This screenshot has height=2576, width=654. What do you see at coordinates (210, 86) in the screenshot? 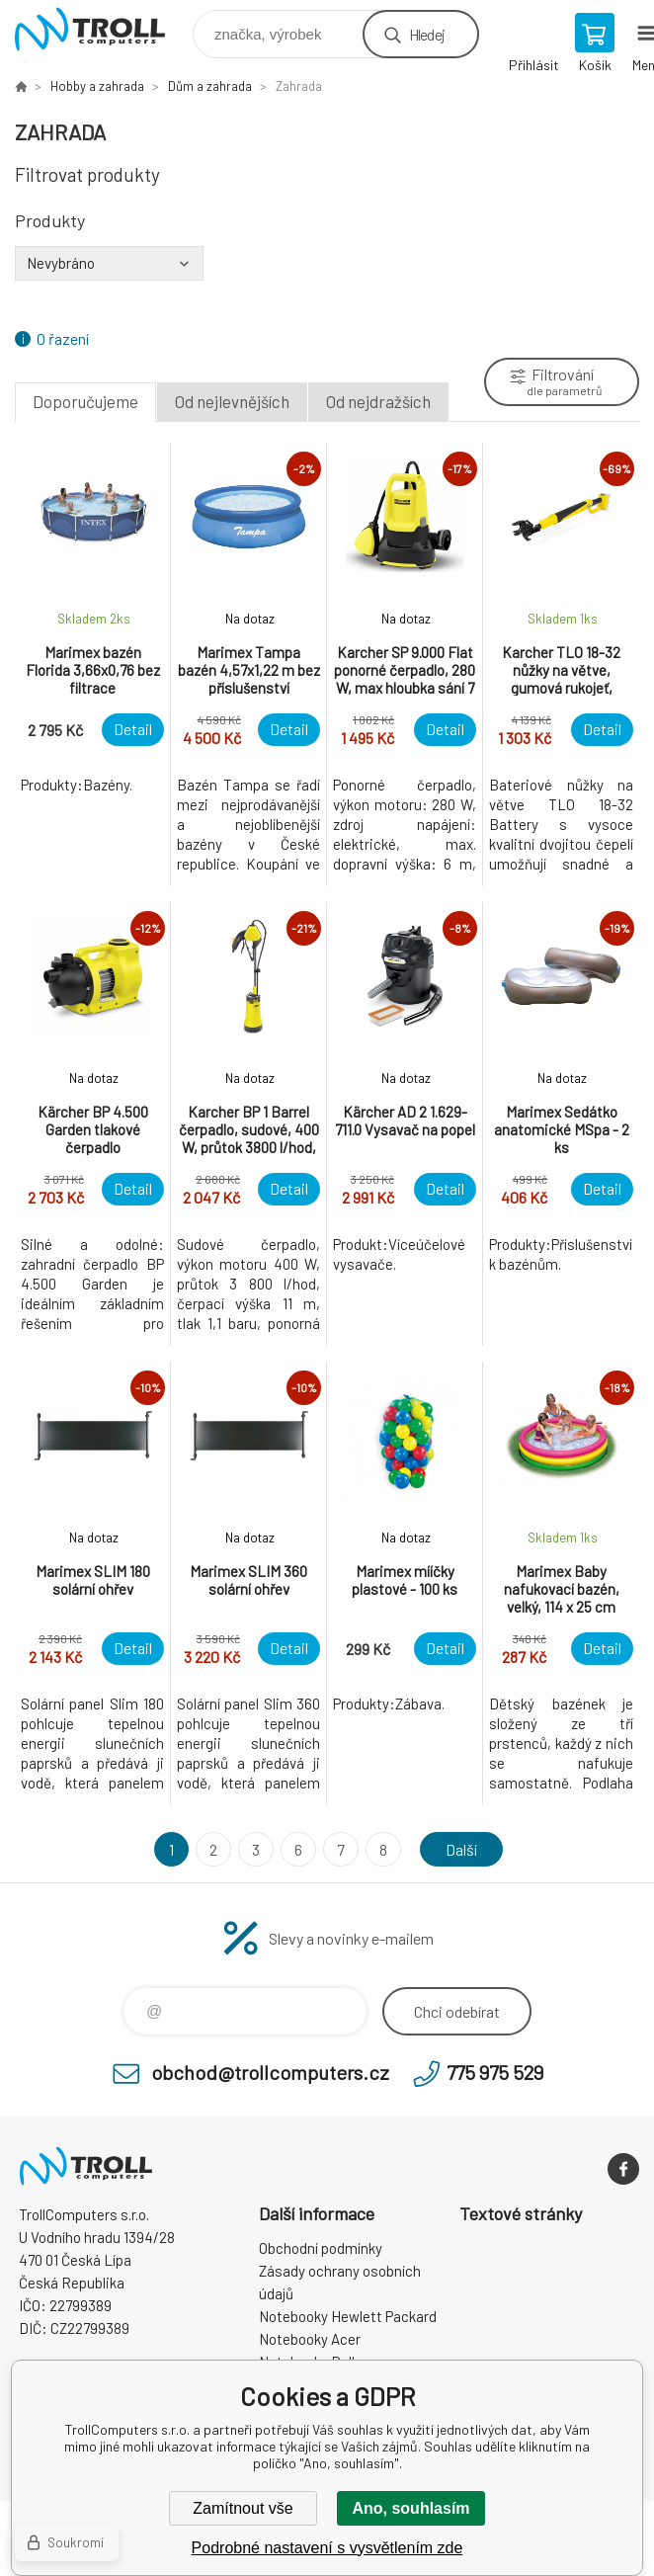
I see `Dům a zahrada` at bounding box center [210, 86].